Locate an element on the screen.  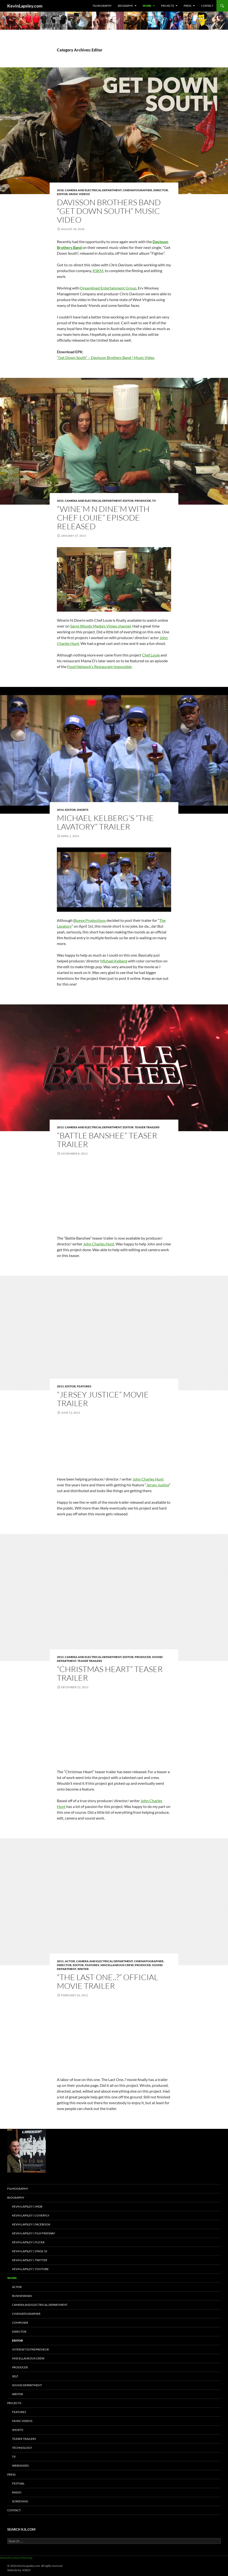
Miscellaneous Crew is located at coordinates (117, 1965).